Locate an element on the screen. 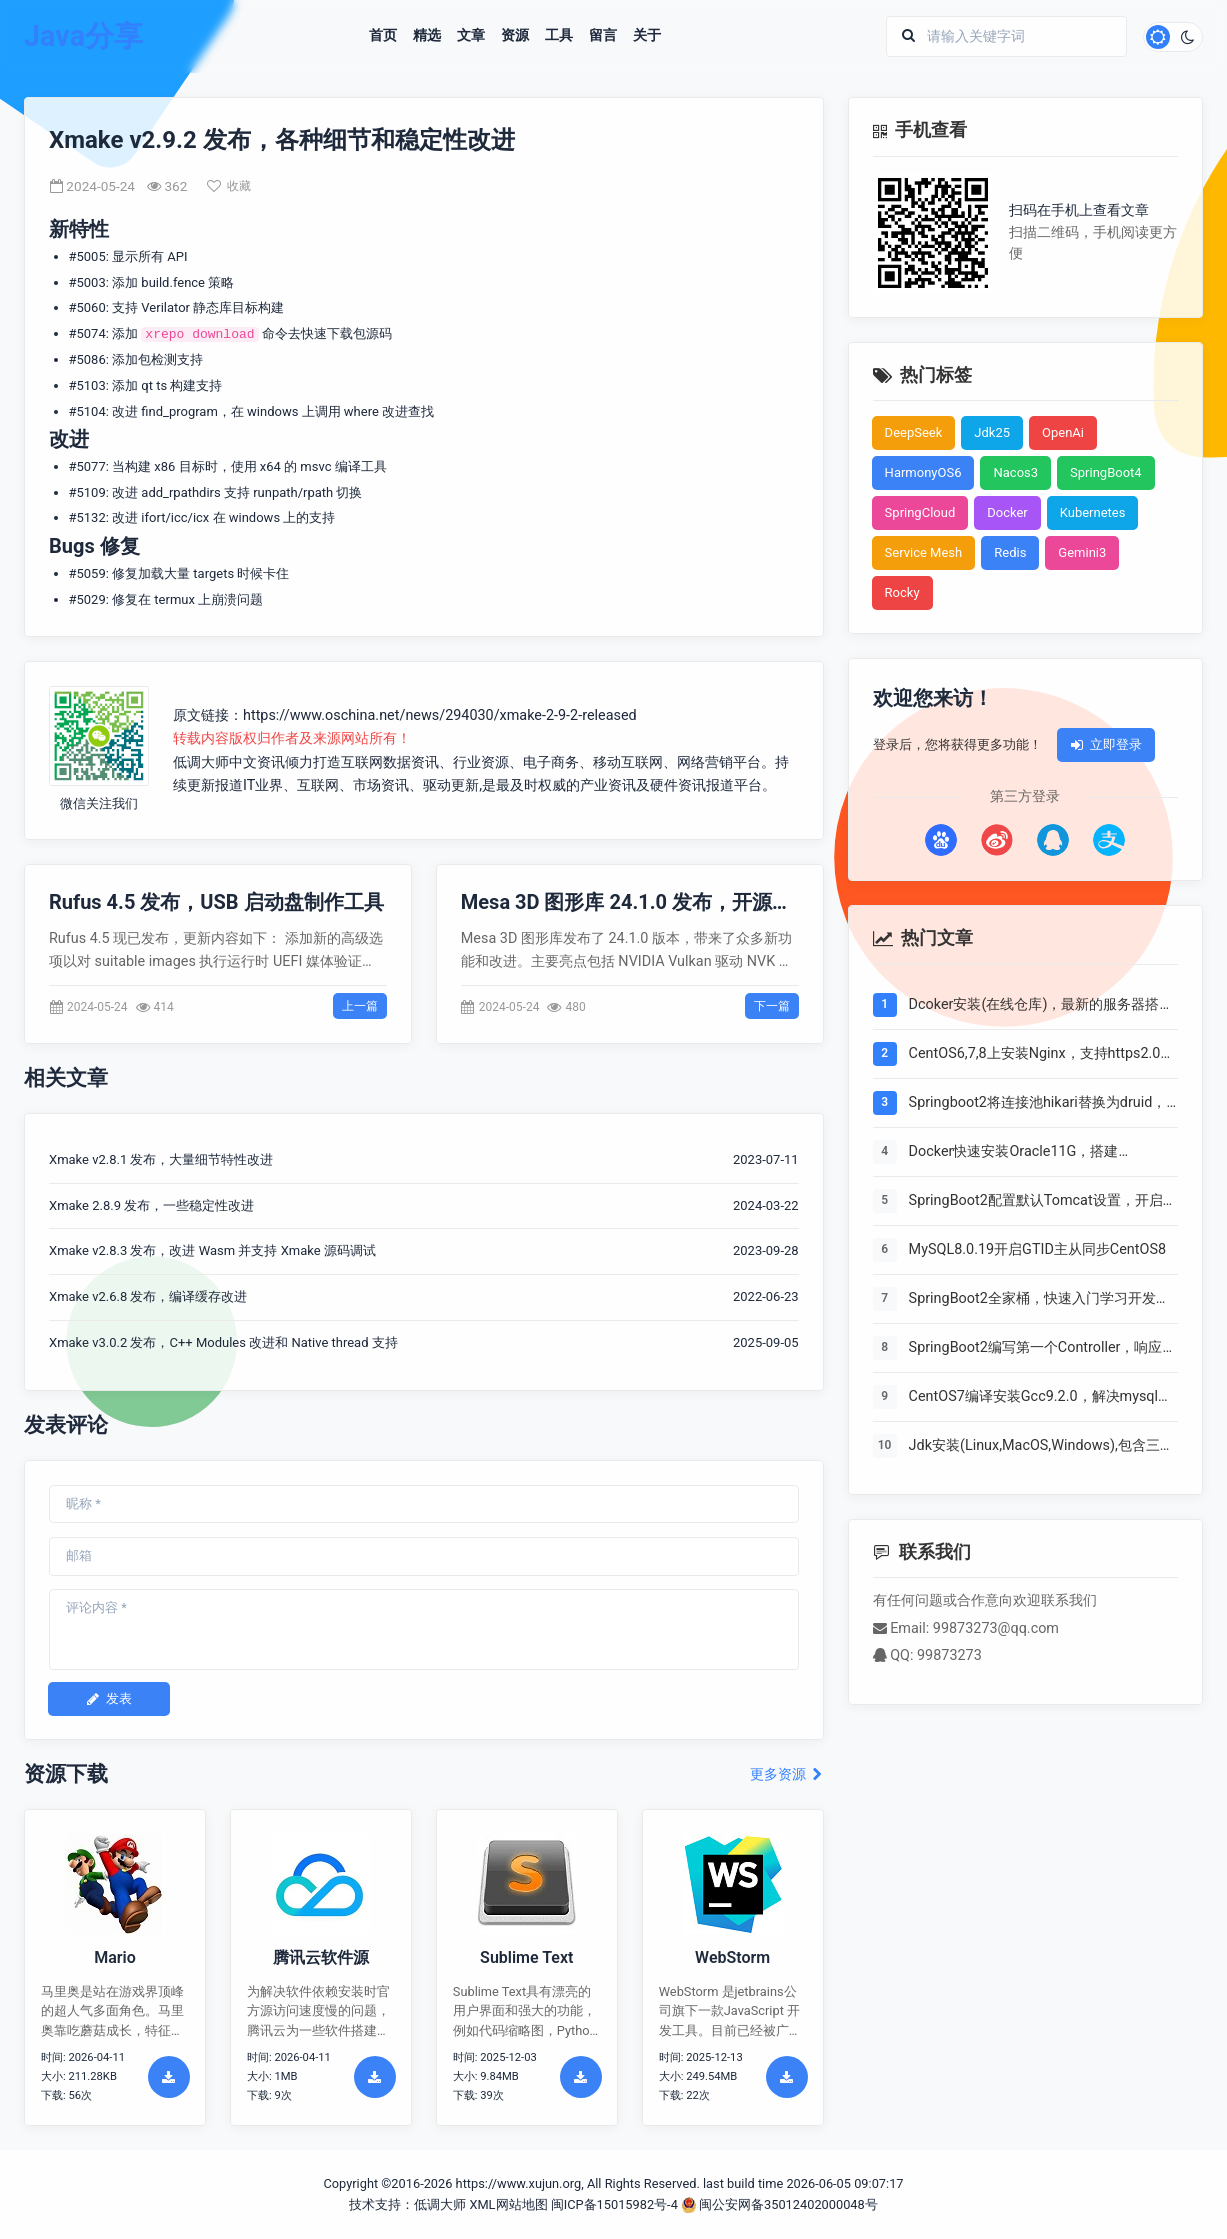 The height and width of the screenshot is (2239, 1227). Xmake v2.6.8 发布，编译缓存改进 is located at coordinates (148, 1296).